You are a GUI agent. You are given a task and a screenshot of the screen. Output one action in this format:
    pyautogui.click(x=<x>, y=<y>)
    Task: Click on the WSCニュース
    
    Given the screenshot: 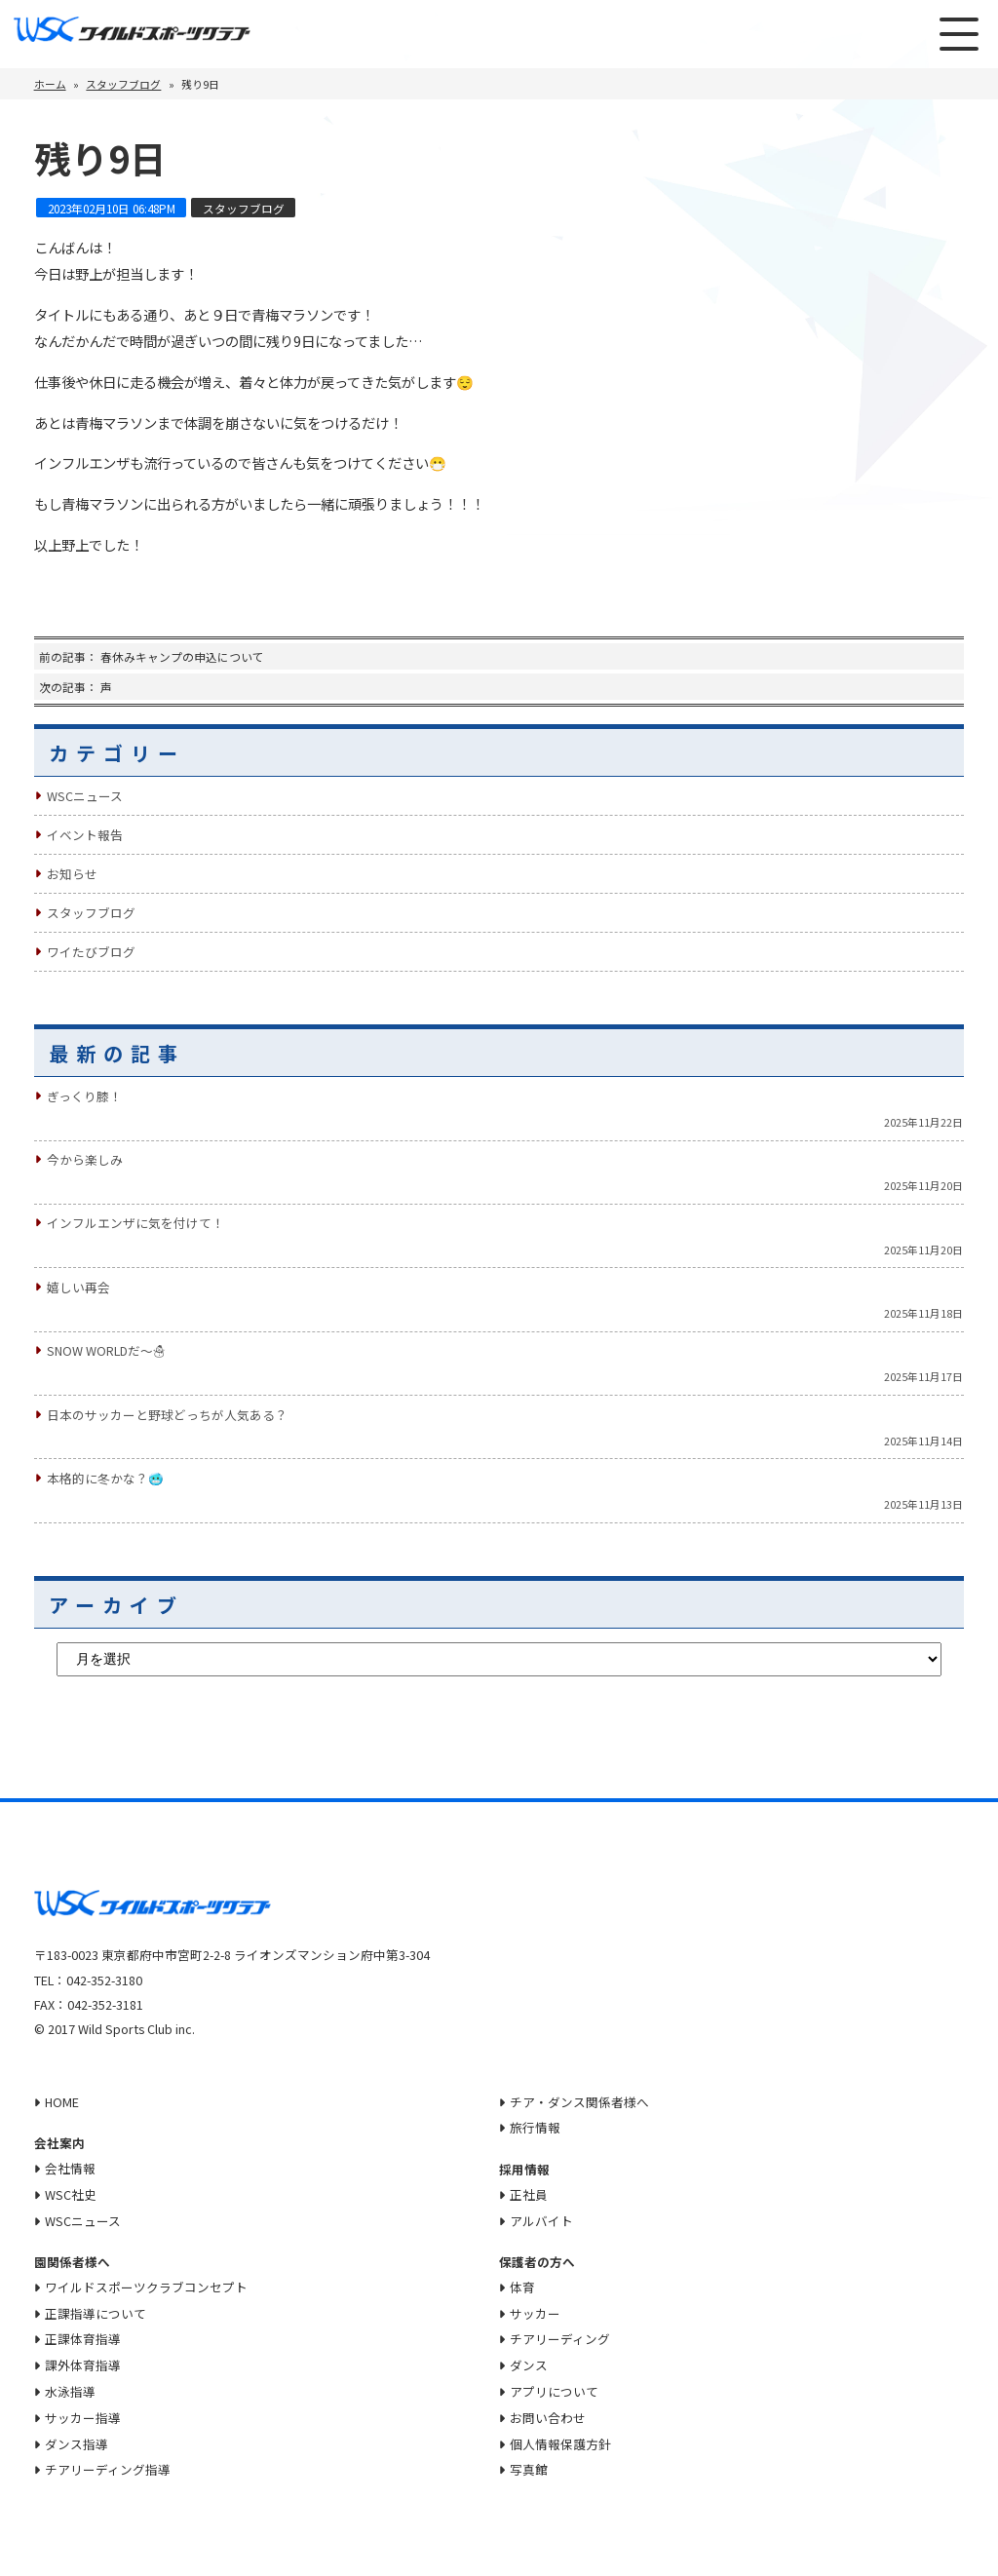 What is the action you would take?
    pyautogui.click(x=85, y=796)
    